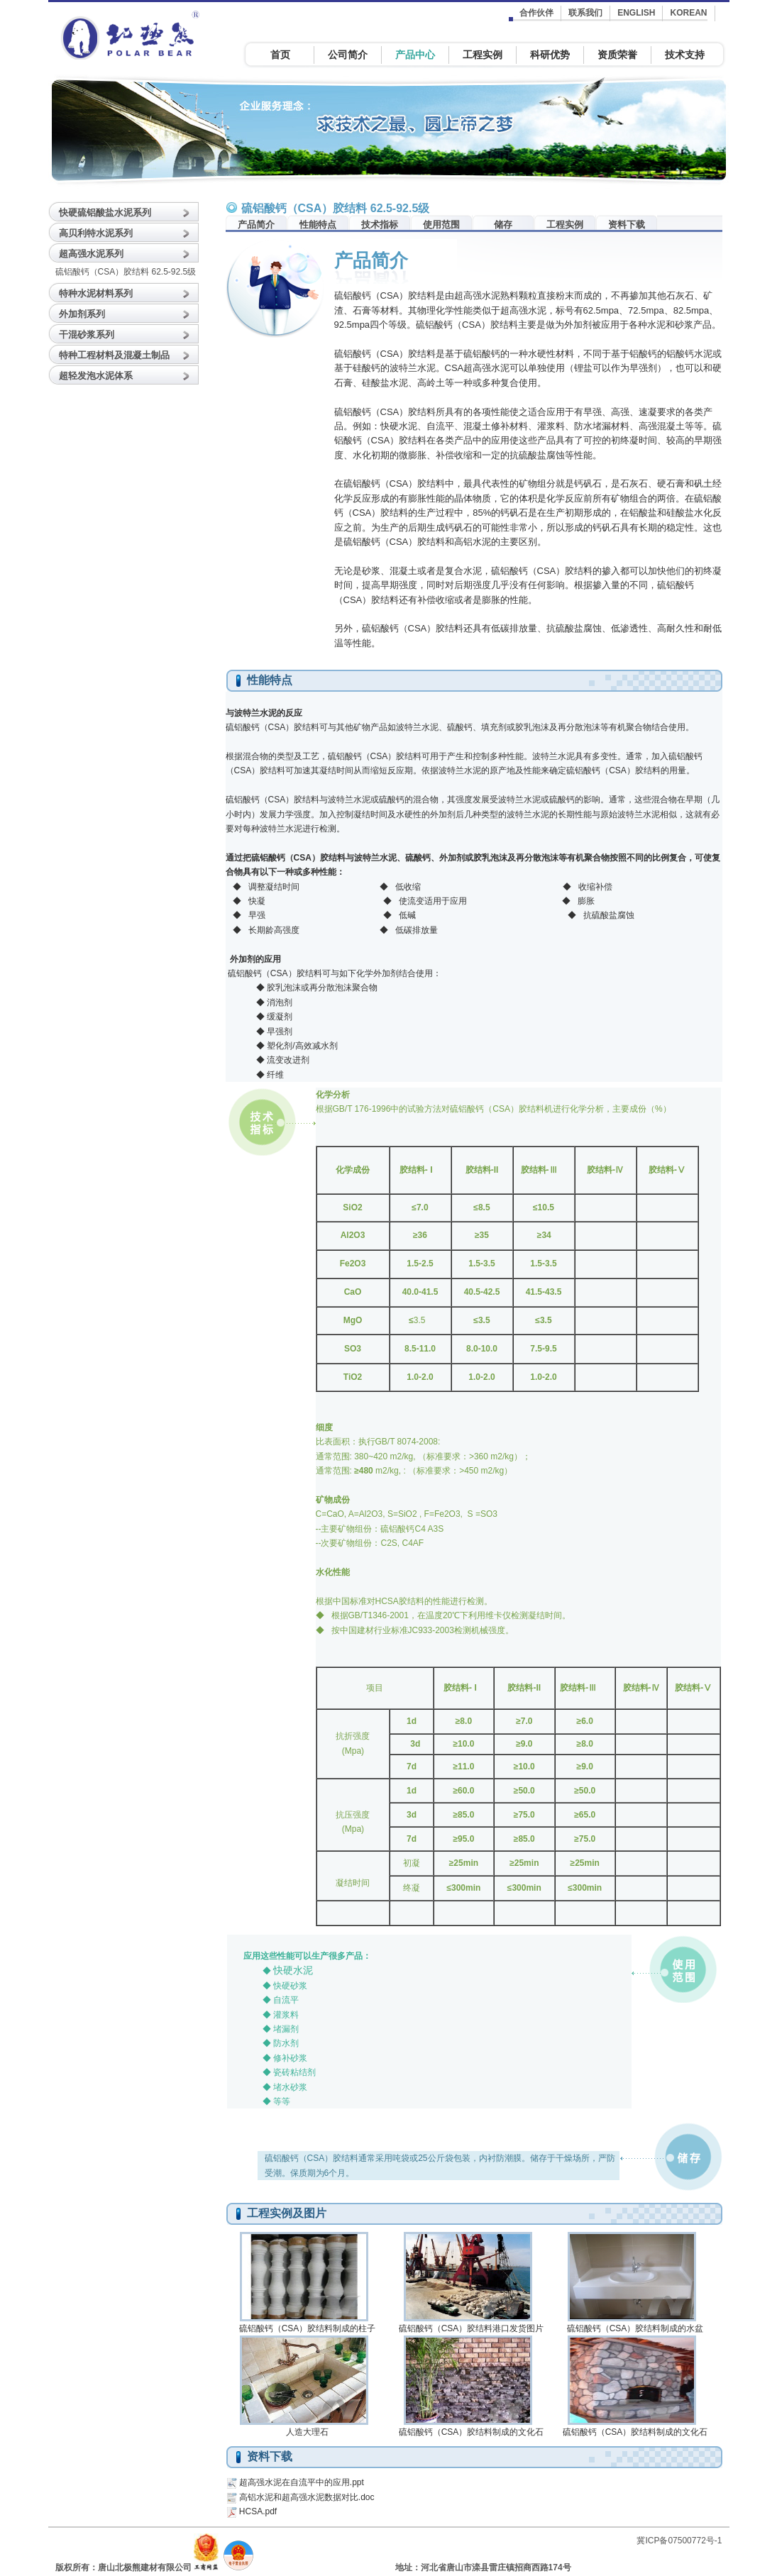 The image size is (777, 2576). I want to click on 特种水泥材料系列, so click(96, 293).